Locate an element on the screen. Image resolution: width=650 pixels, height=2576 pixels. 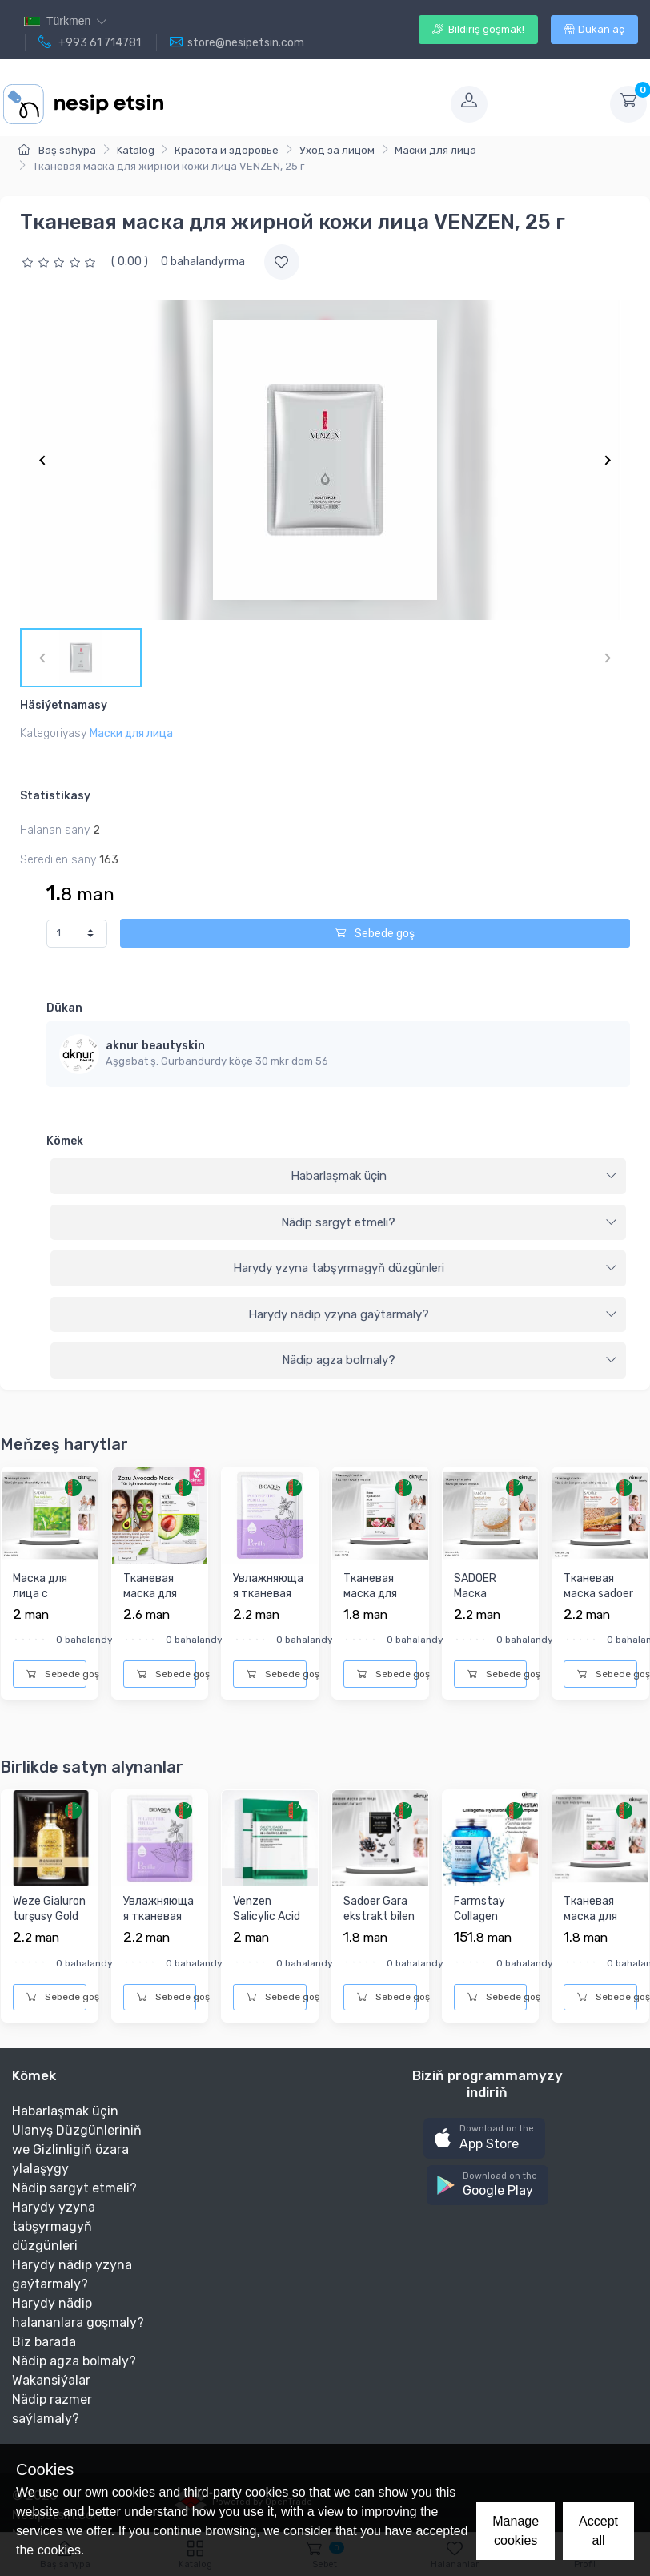
Harydy nädip yzyna gaýtarmaly? is located at coordinates (433, 1314).